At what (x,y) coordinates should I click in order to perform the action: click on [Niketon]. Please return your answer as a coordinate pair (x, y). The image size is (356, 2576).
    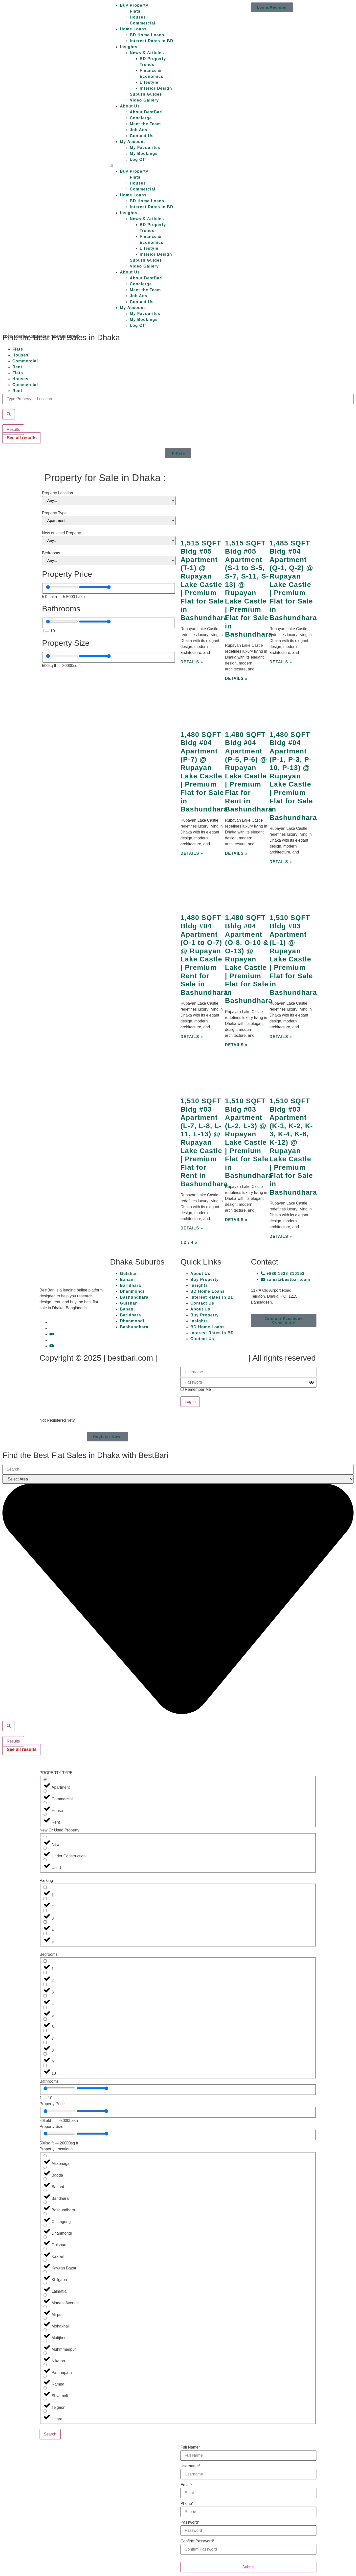
    Looking at the image, I should click on (45, 2353).